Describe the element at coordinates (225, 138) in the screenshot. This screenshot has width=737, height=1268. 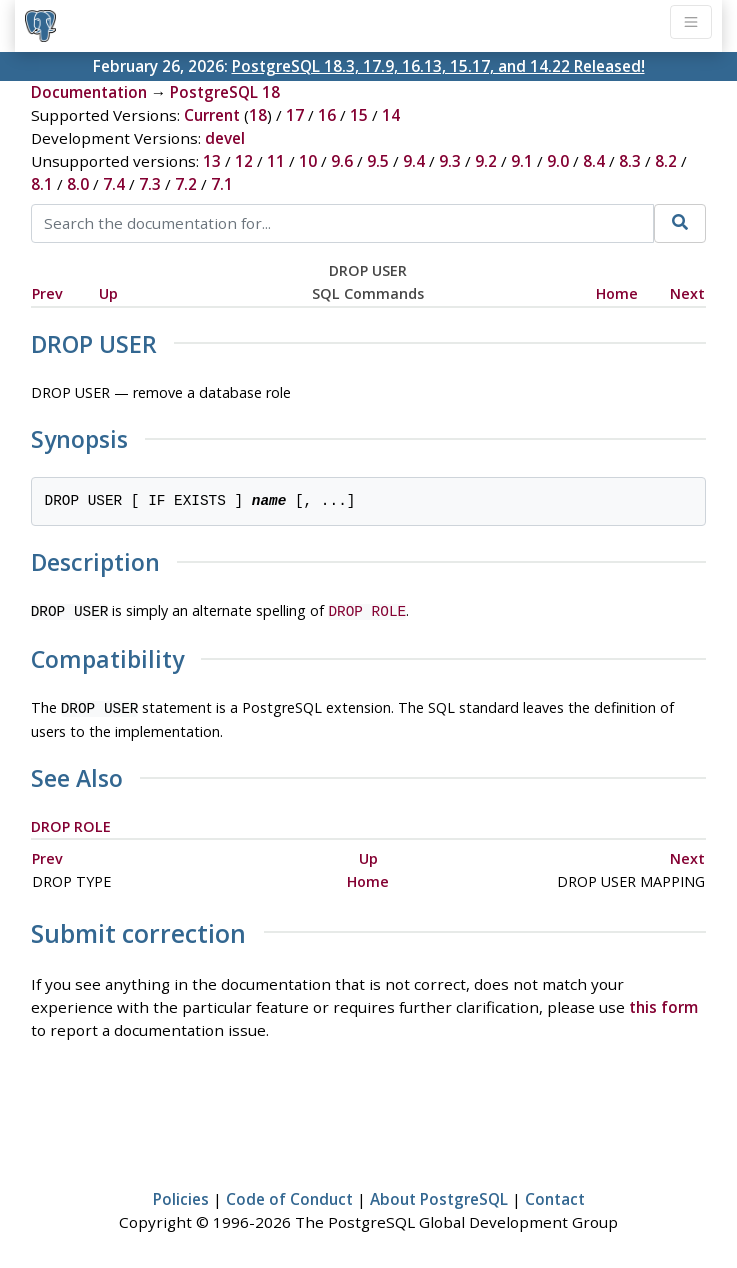
I see `devel` at that location.